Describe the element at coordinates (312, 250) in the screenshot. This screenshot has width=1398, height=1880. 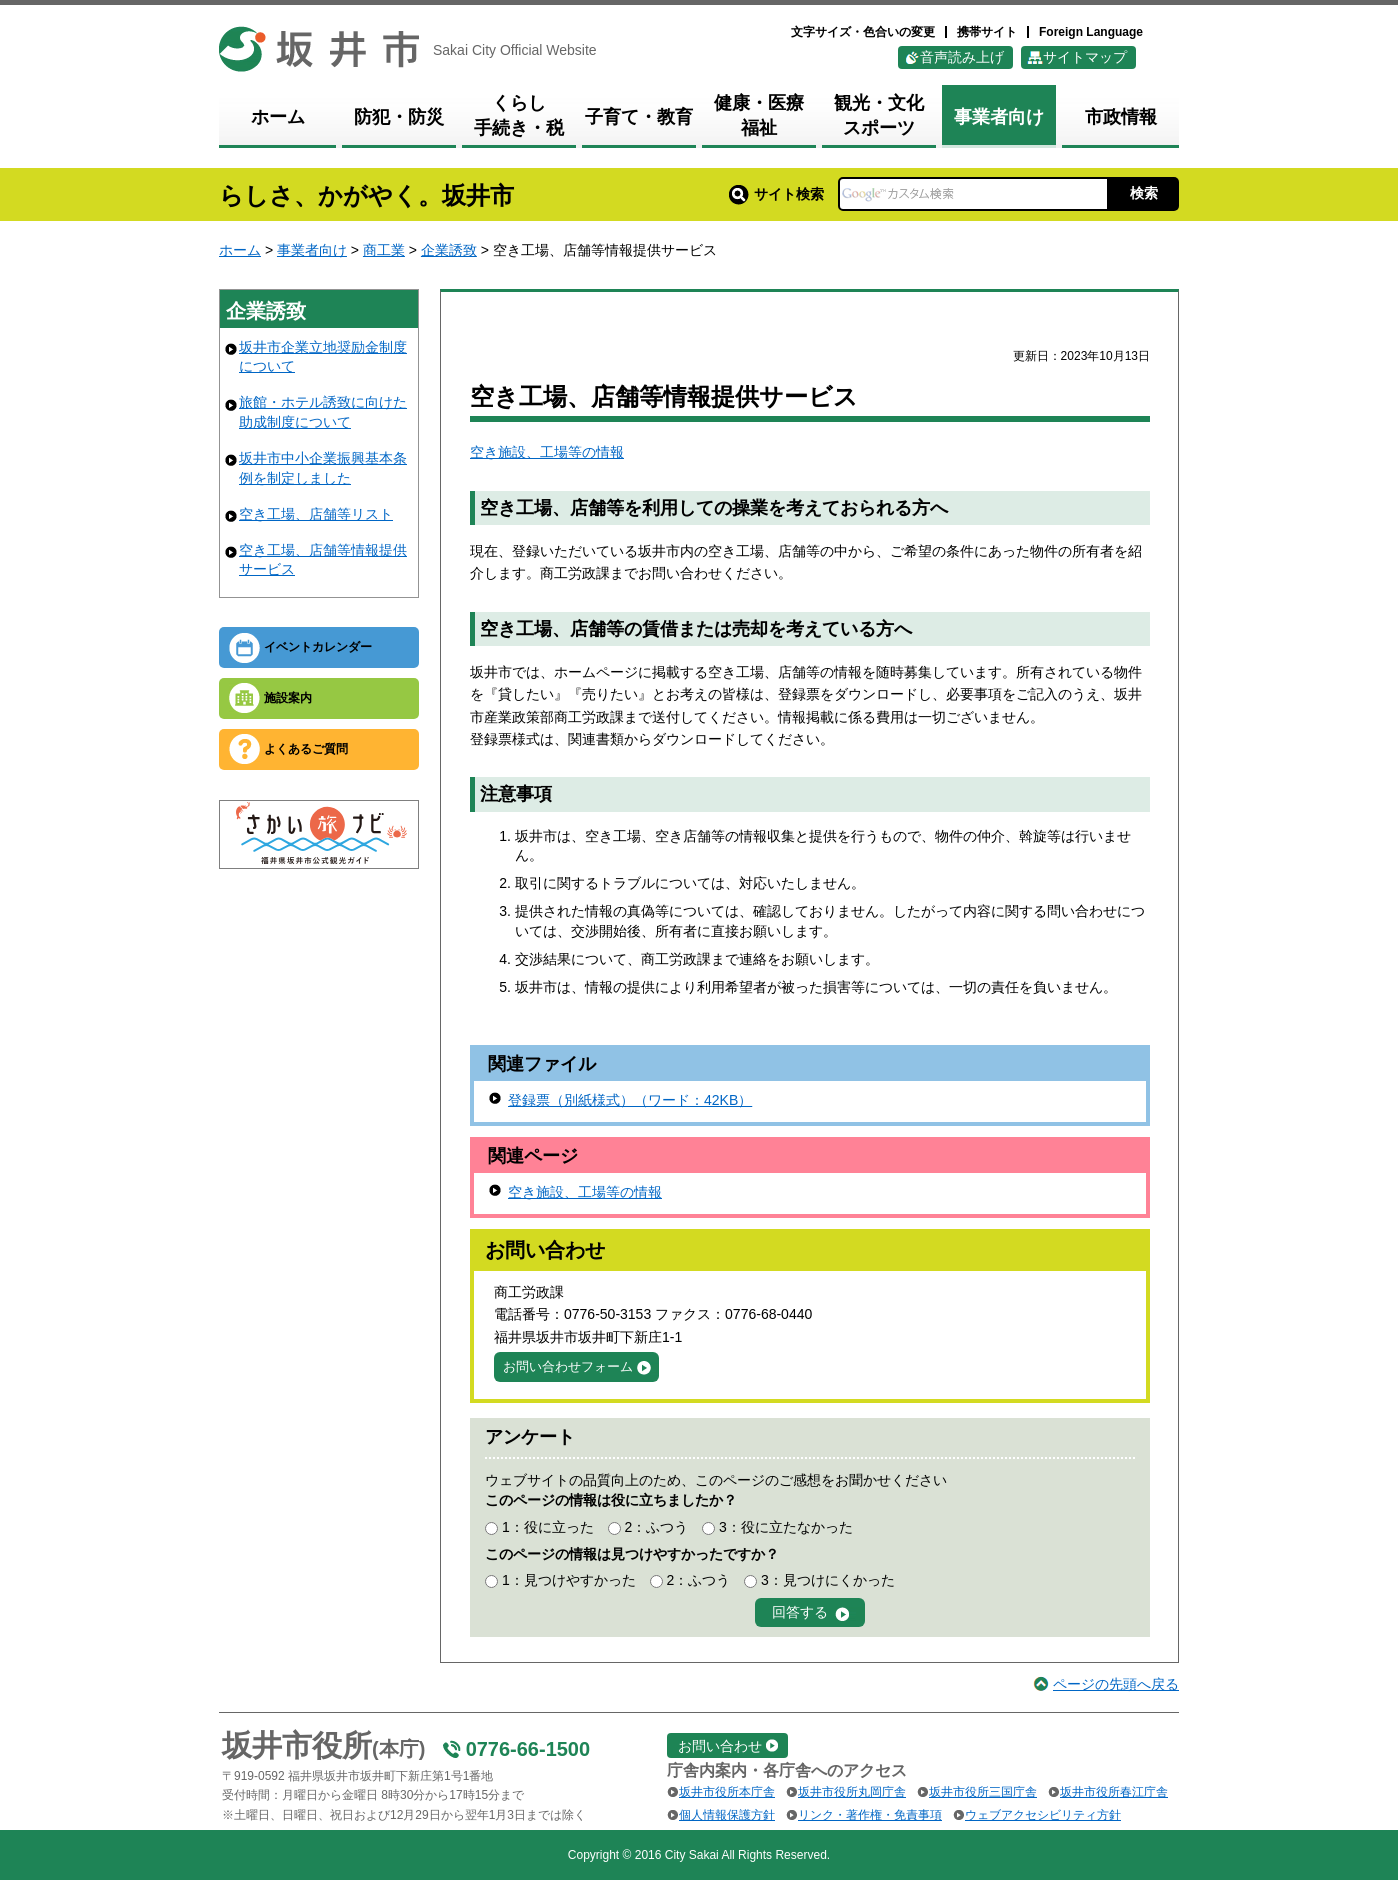
I see `事業者向け` at that location.